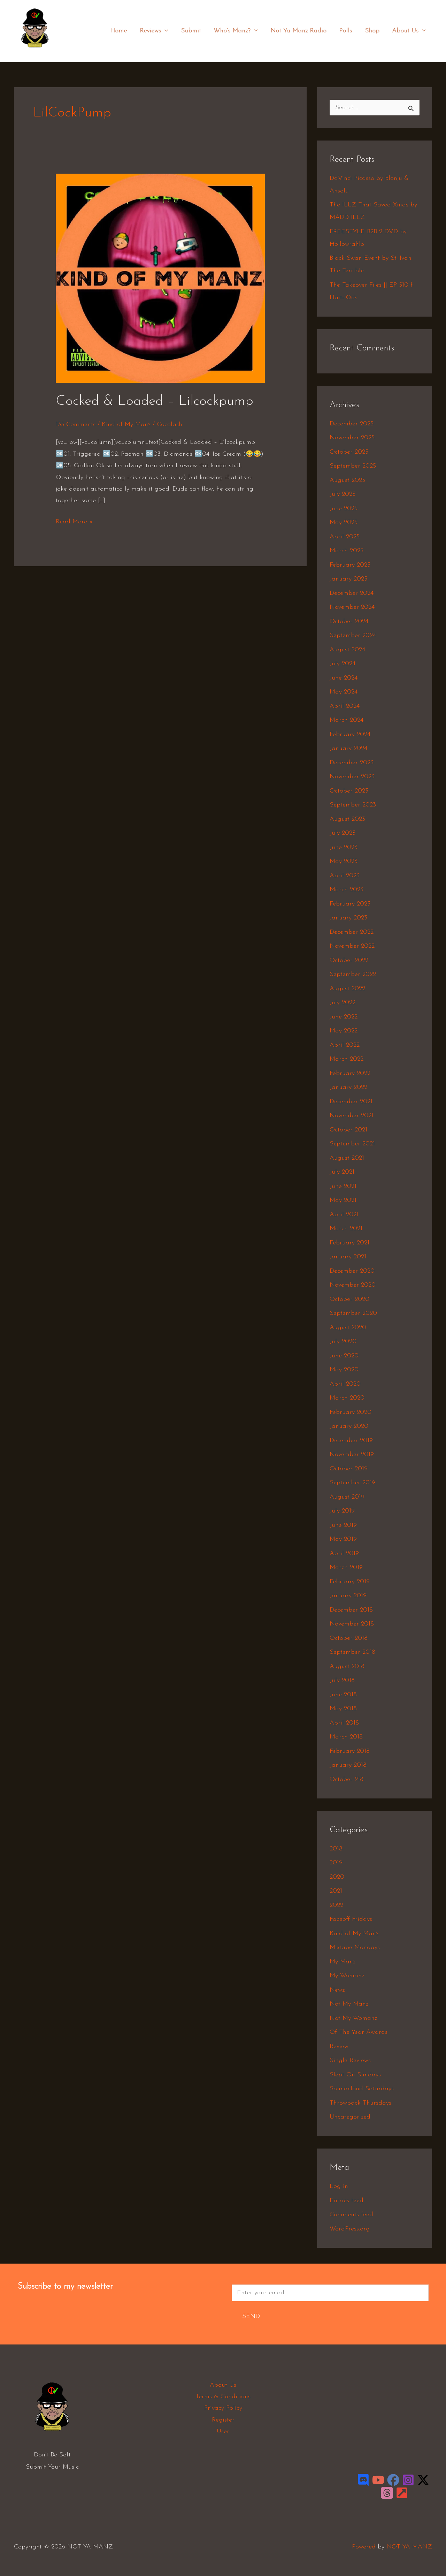  What do you see at coordinates (251, 2316) in the screenshot?
I see `Send` at bounding box center [251, 2316].